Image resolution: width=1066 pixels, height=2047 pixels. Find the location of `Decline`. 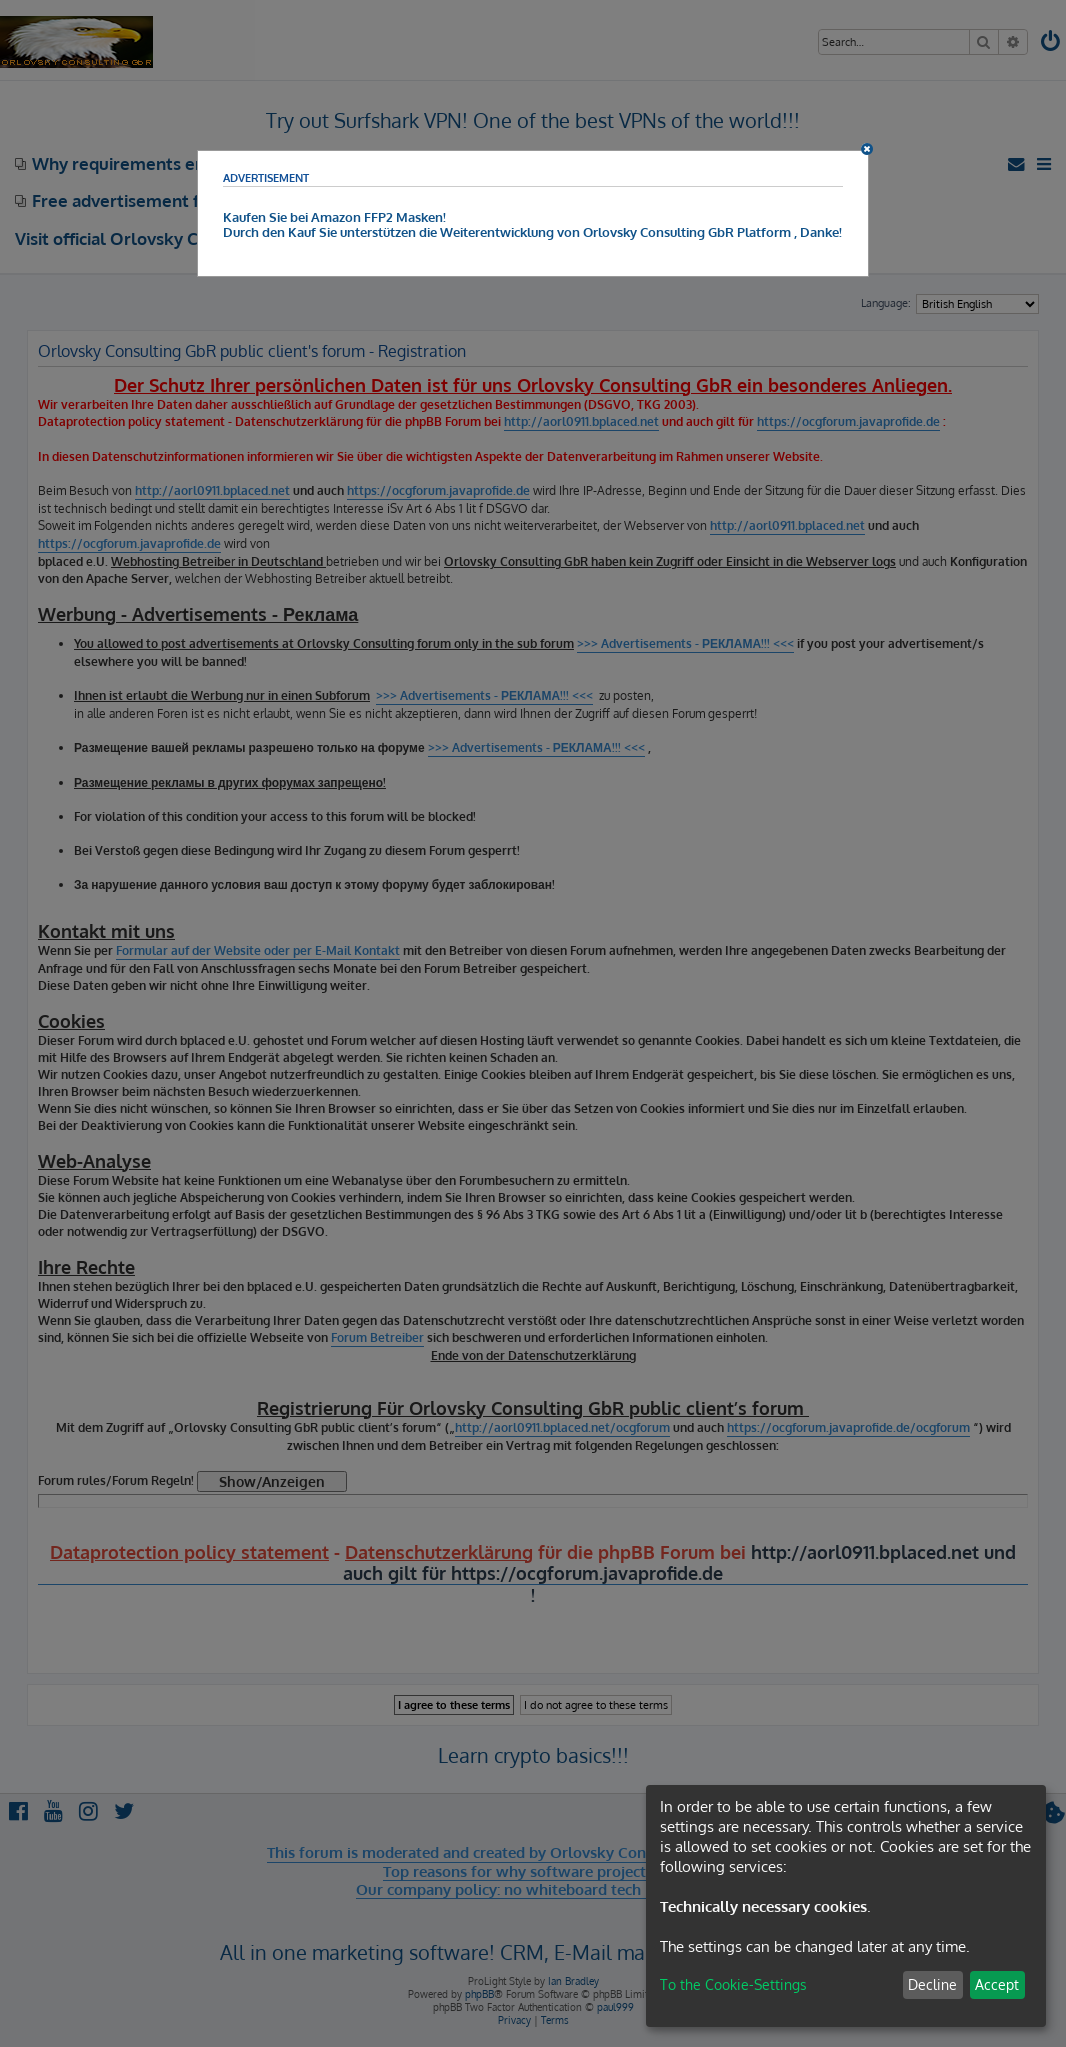

Decline is located at coordinates (932, 1984).